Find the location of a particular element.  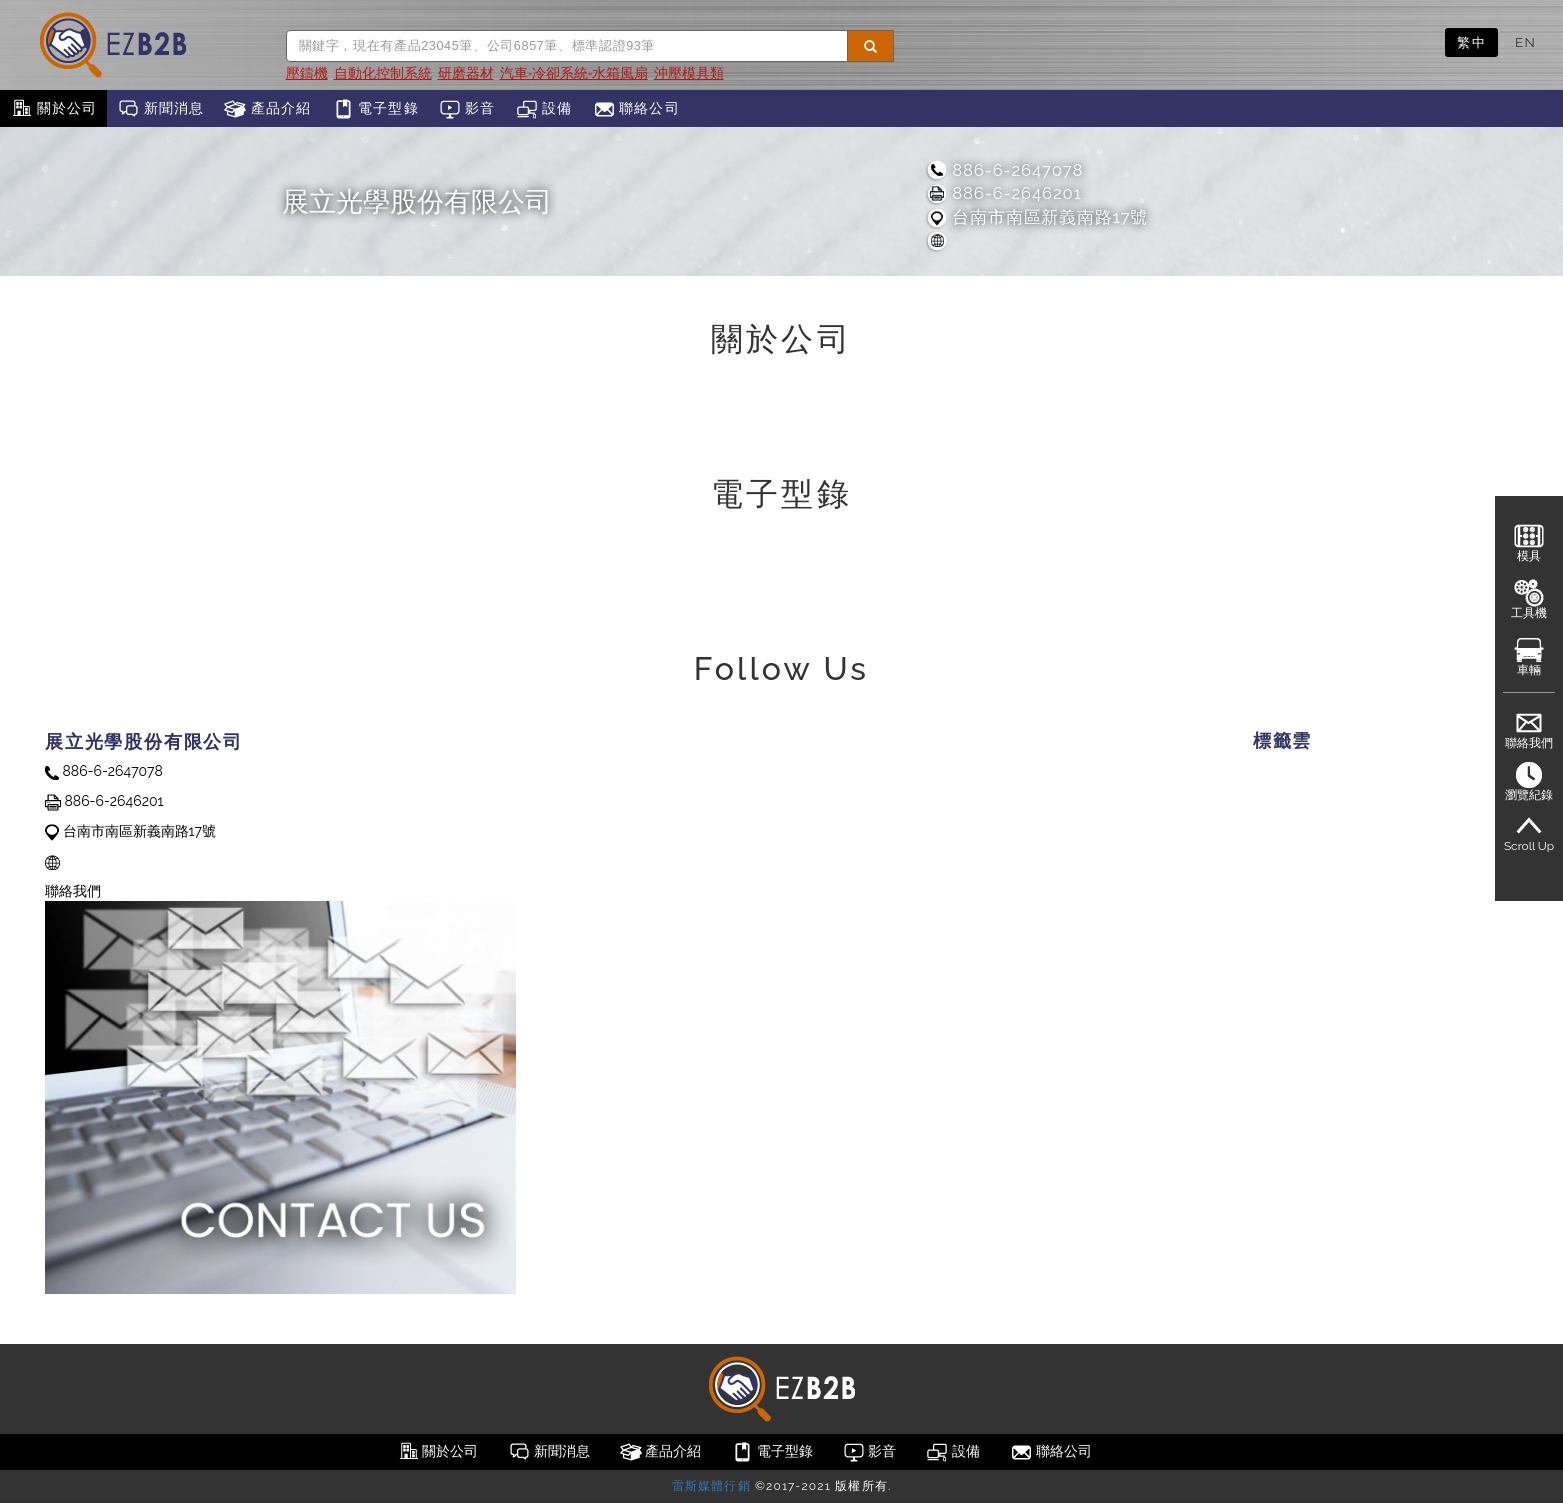

雷斯媒體行銷 is located at coordinates (711, 1486).